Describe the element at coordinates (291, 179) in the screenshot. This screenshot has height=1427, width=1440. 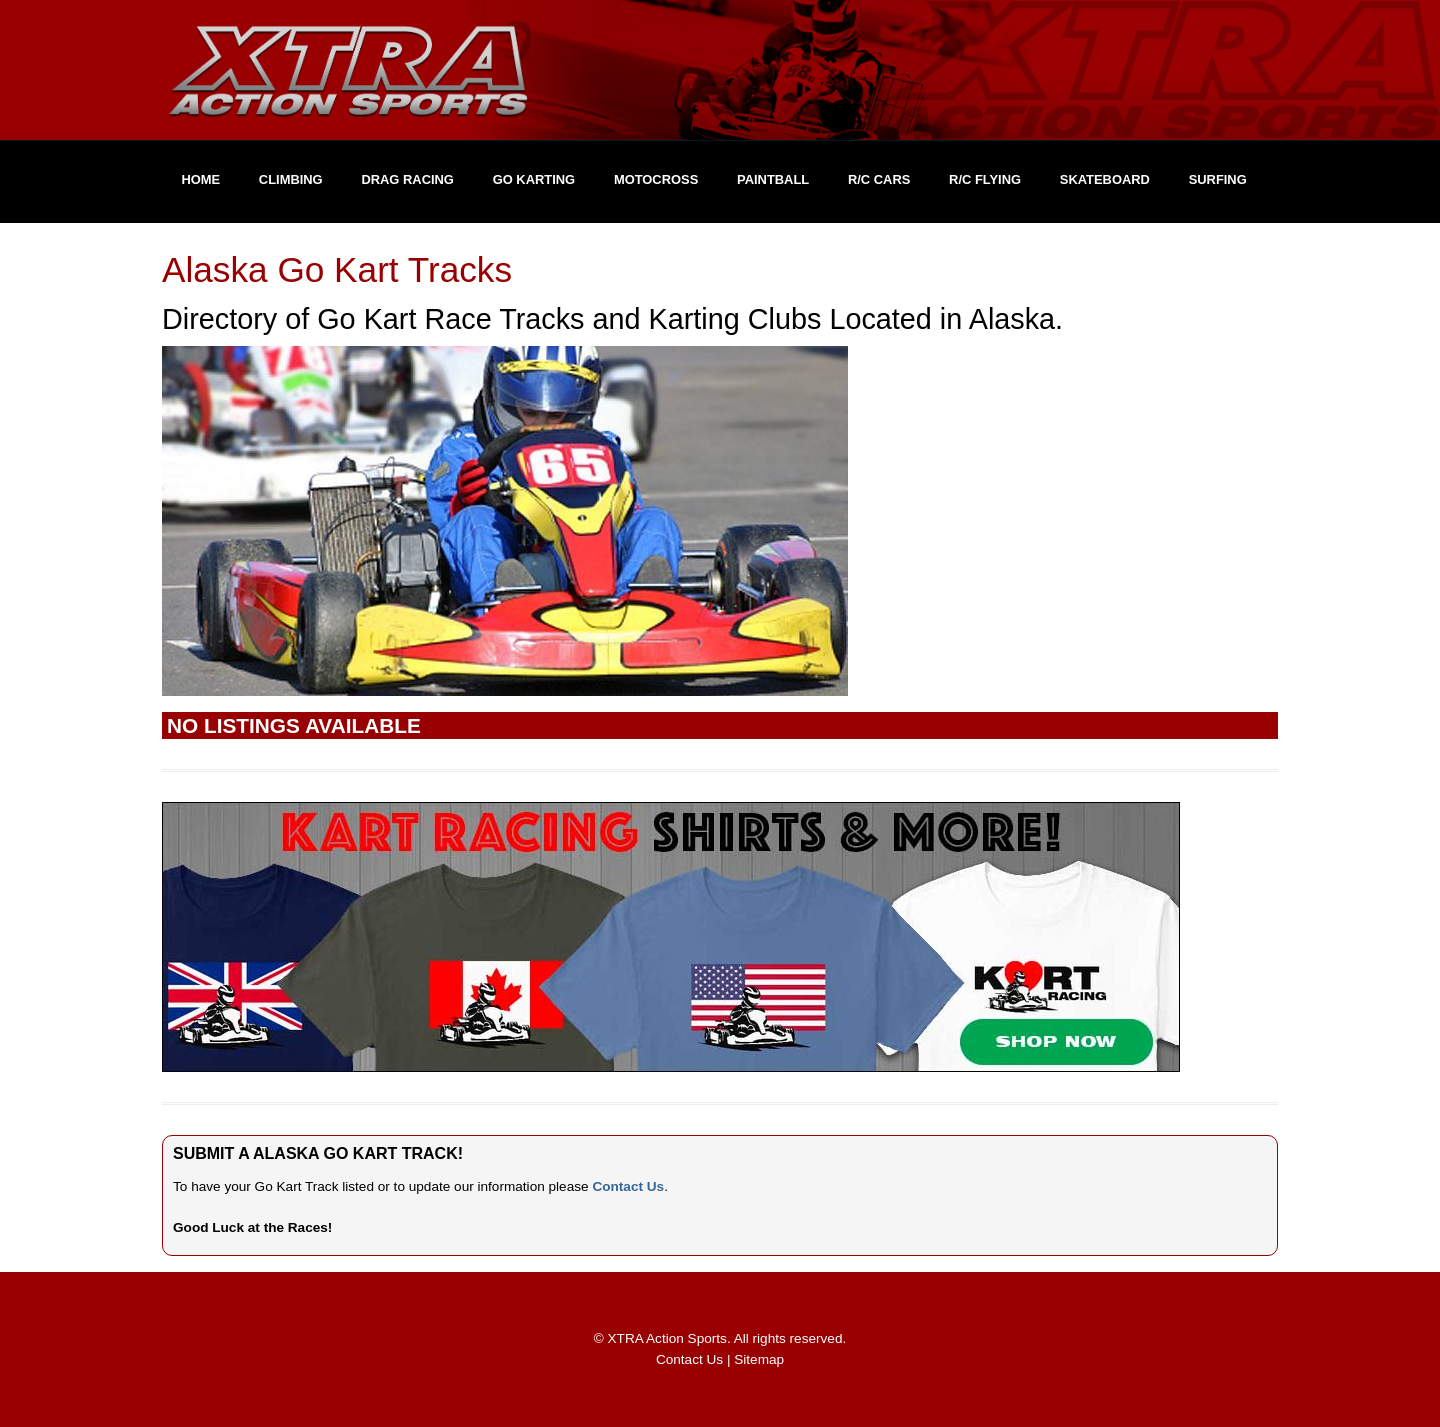
I see `Climbing` at that location.